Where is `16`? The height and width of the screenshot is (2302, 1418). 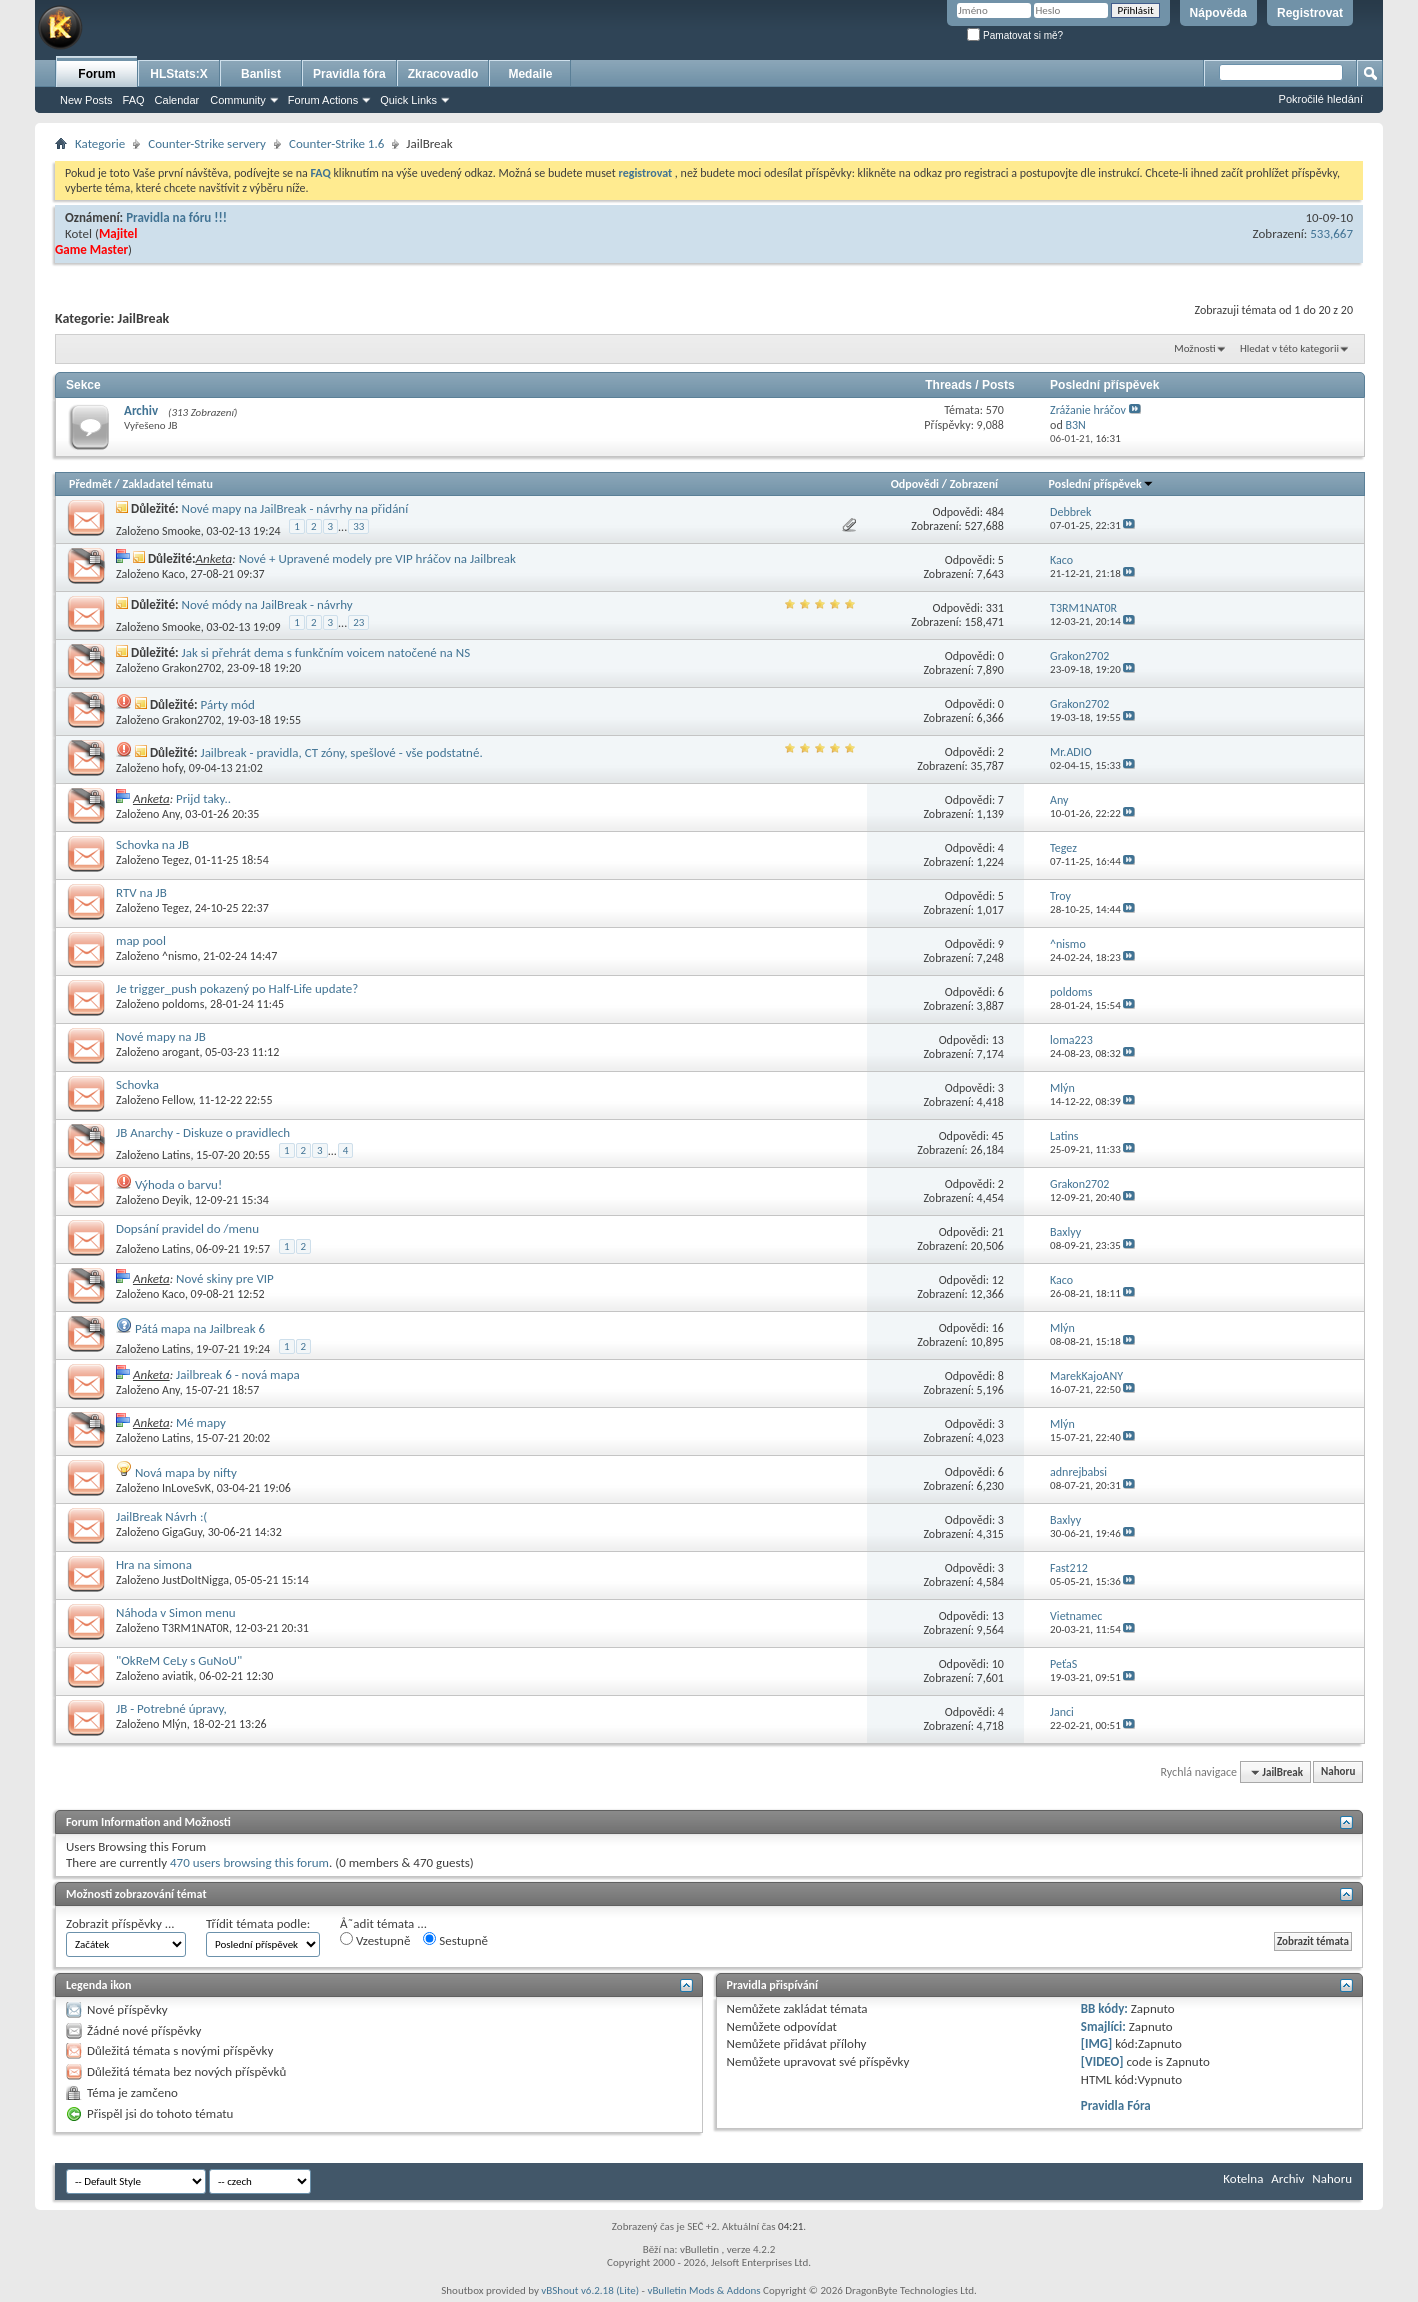
16 is located at coordinates (998, 1328).